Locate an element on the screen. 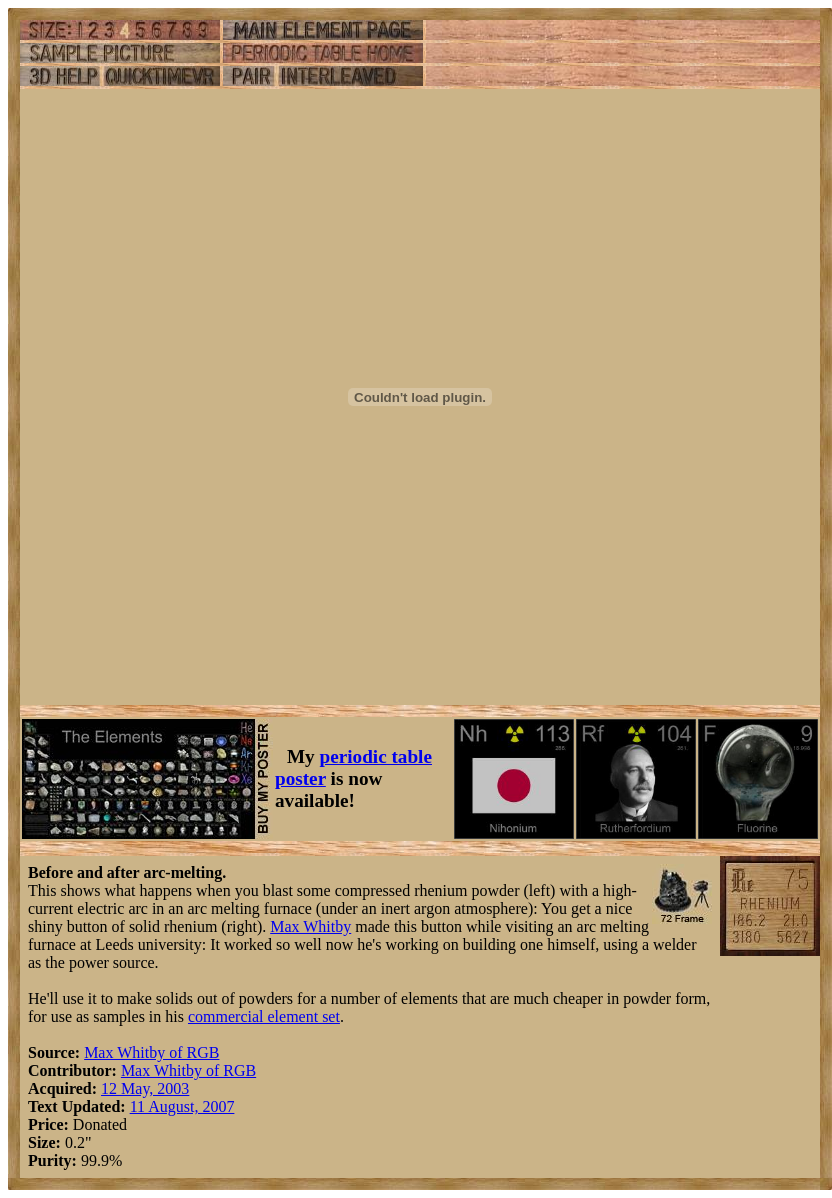 Image resolution: width=832 pixels, height=1198 pixels. commercial element set is located at coordinates (264, 1016).